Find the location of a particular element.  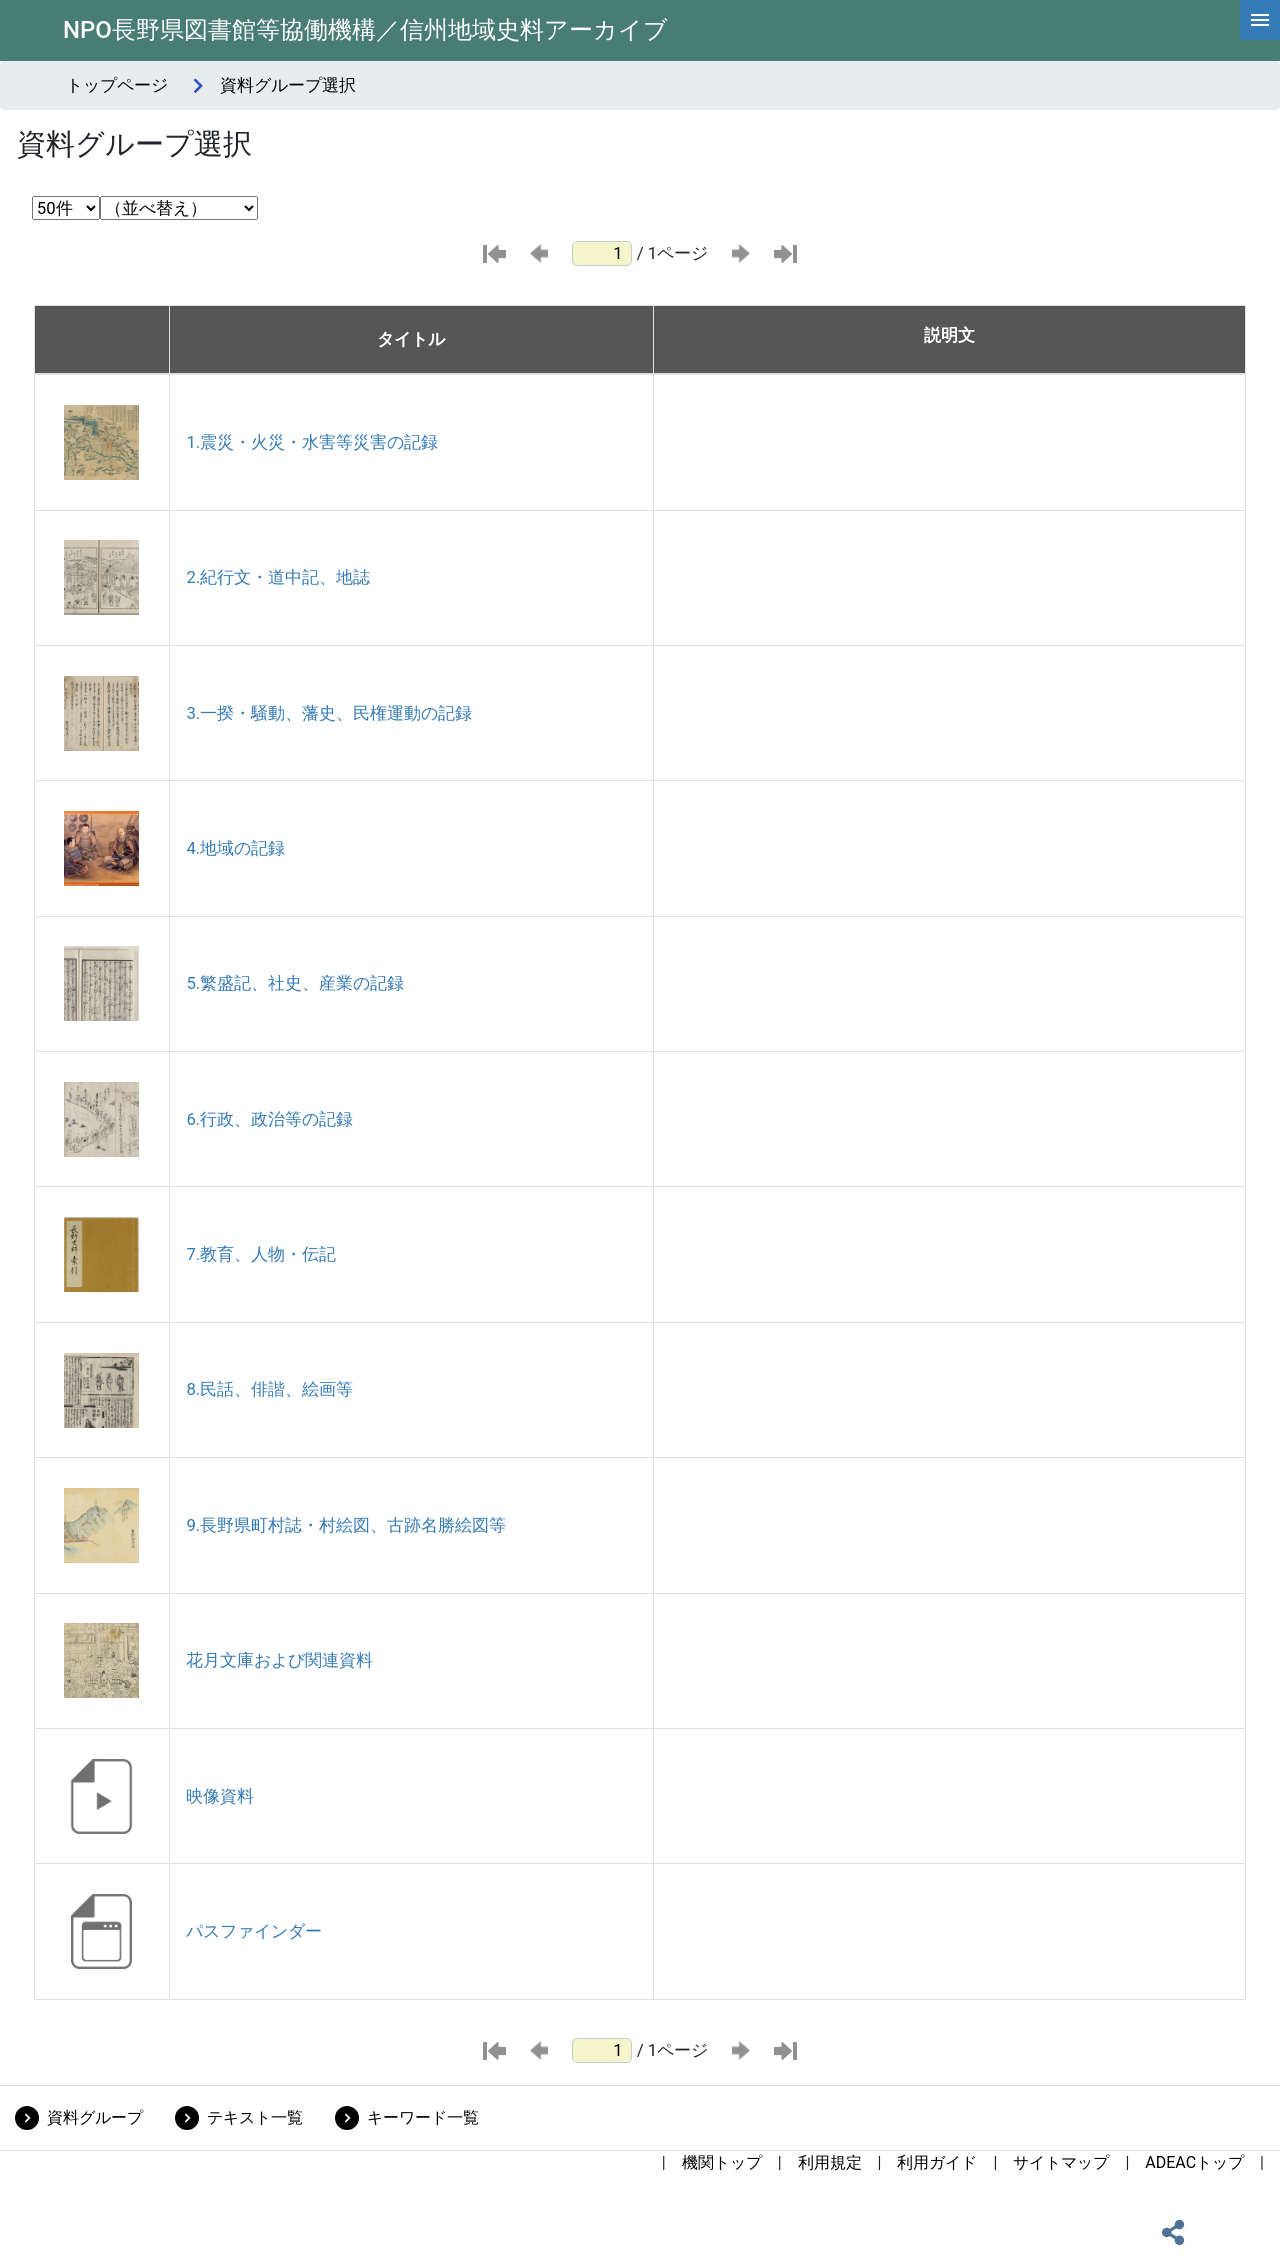

映像資料 is located at coordinates (220, 1796).